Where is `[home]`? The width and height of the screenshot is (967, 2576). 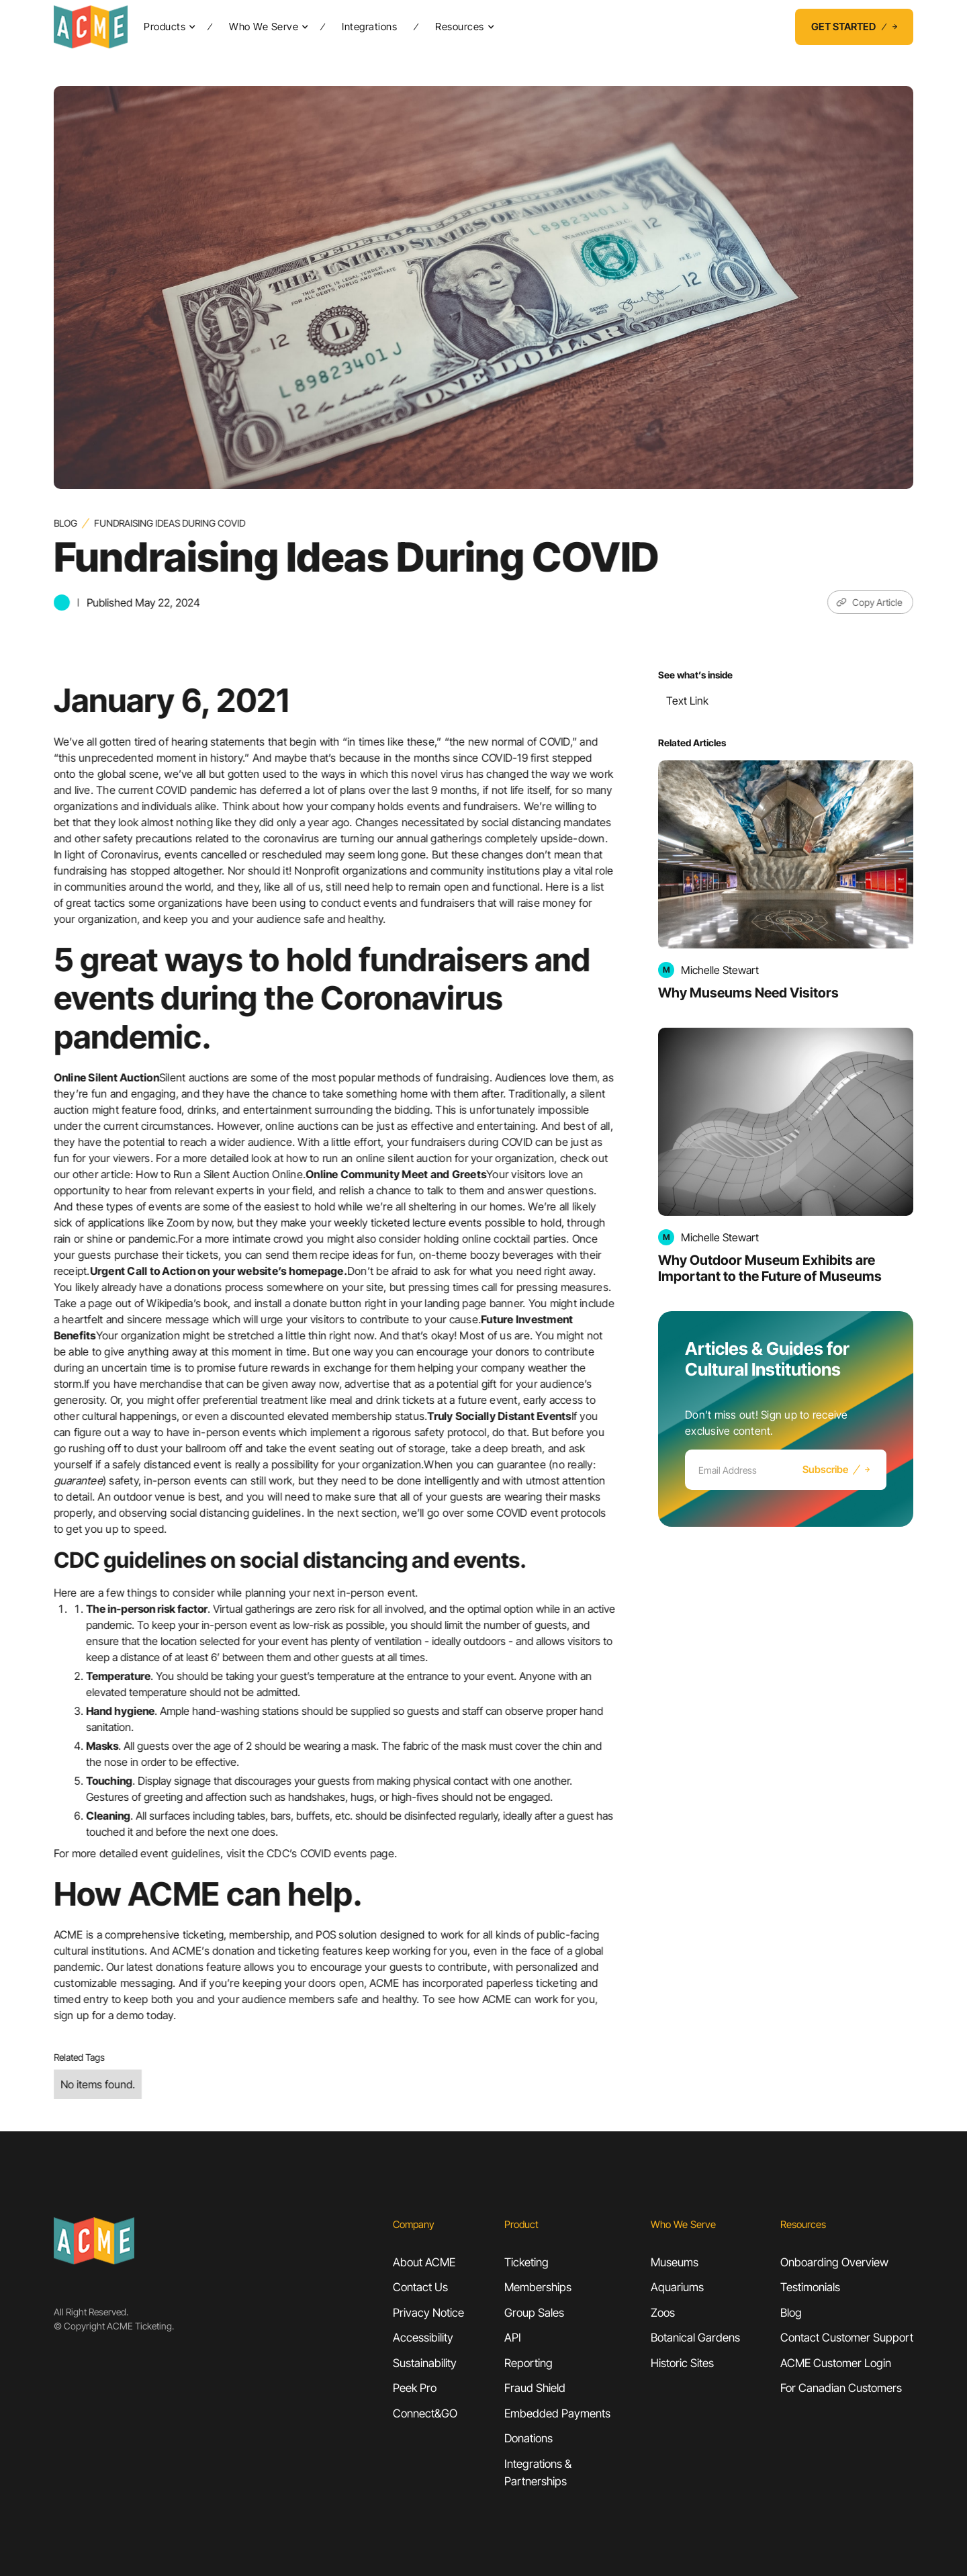 [home] is located at coordinates (91, 26).